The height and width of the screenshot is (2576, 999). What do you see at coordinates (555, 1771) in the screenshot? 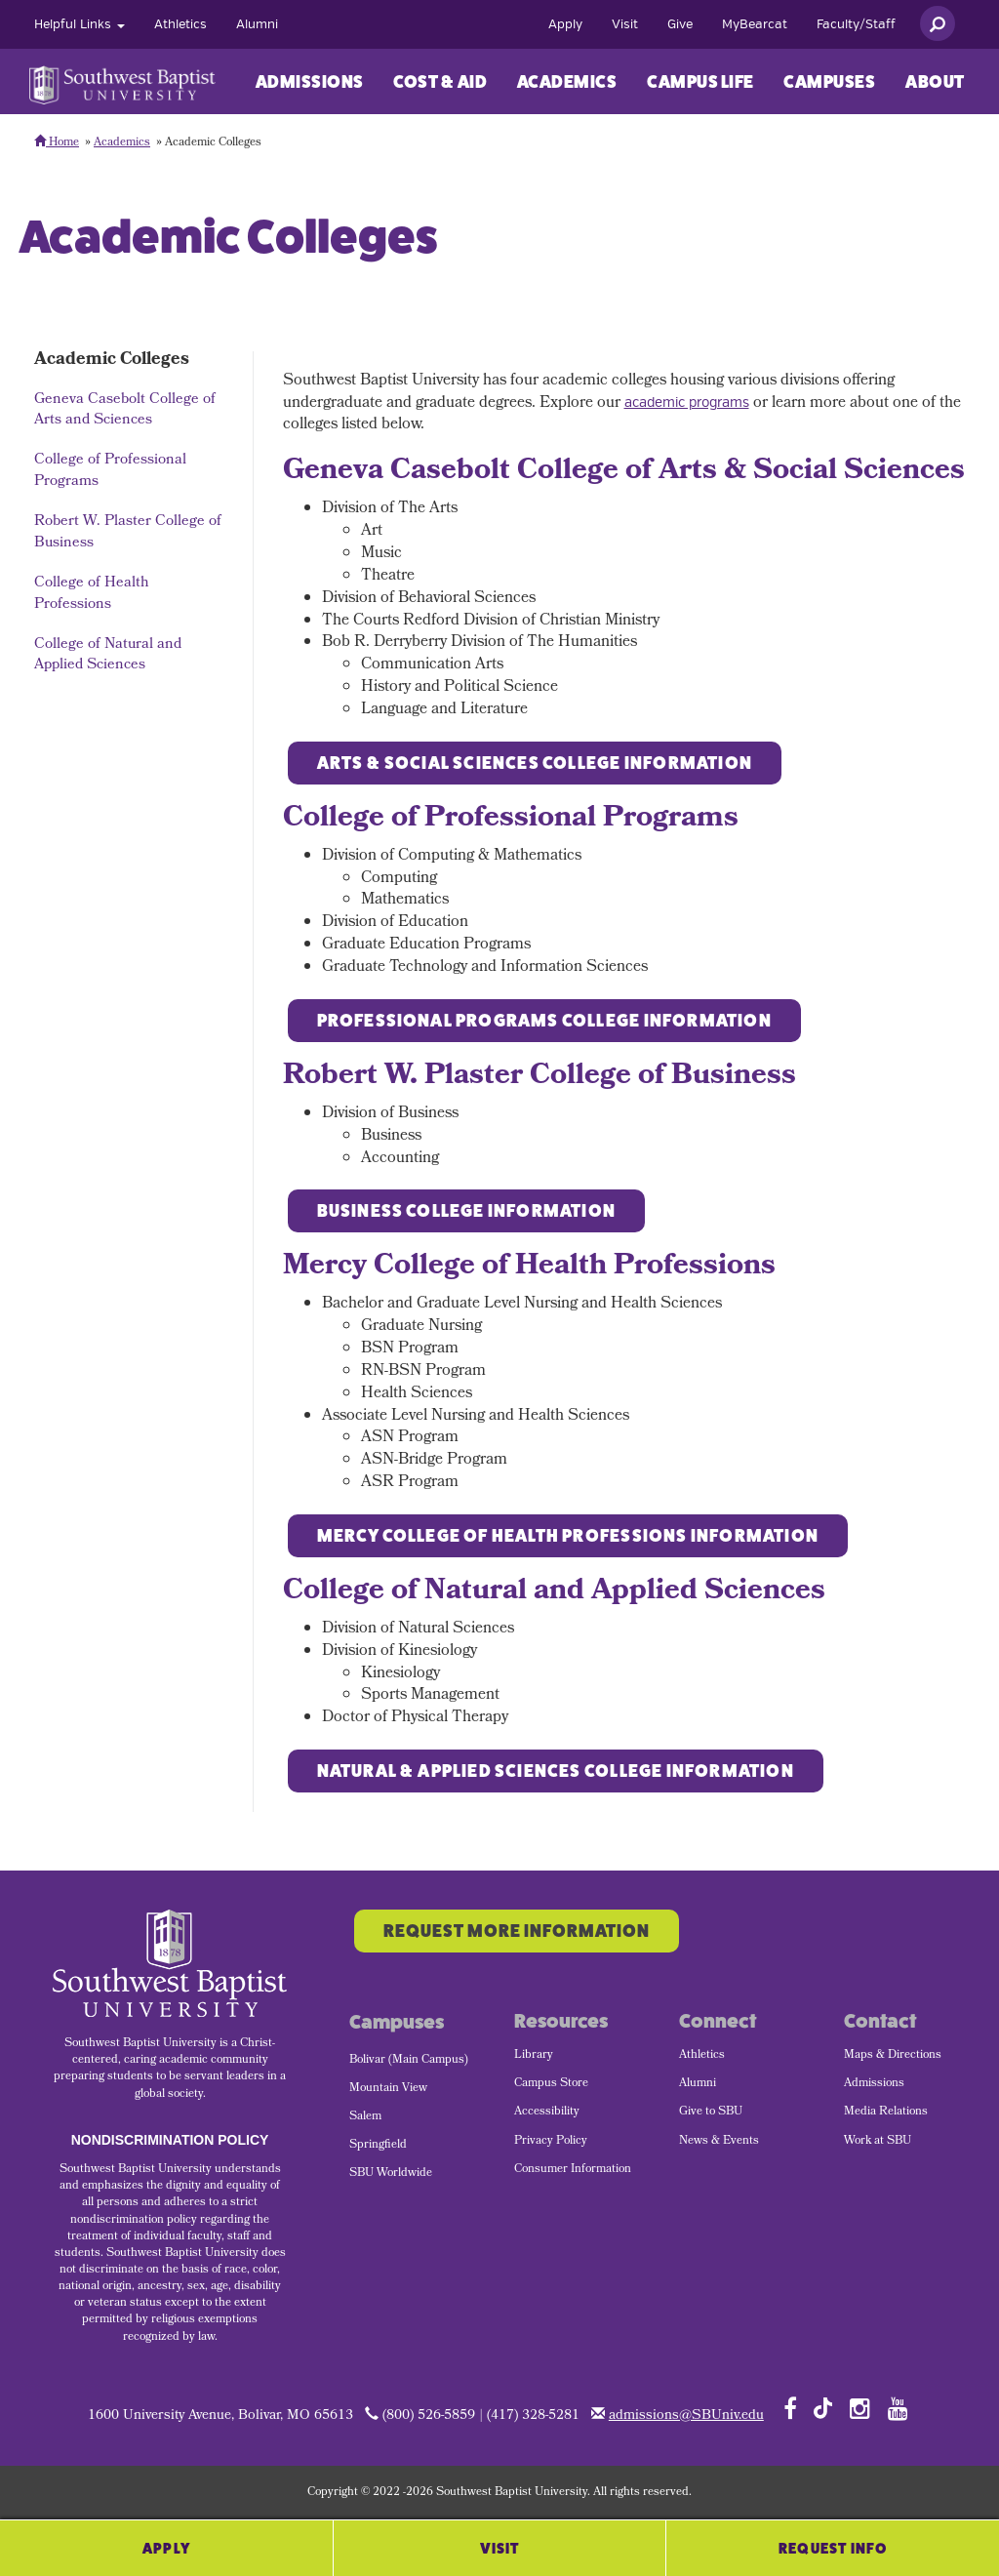
I see `Natural & Applied Sciences College Information` at bounding box center [555, 1771].